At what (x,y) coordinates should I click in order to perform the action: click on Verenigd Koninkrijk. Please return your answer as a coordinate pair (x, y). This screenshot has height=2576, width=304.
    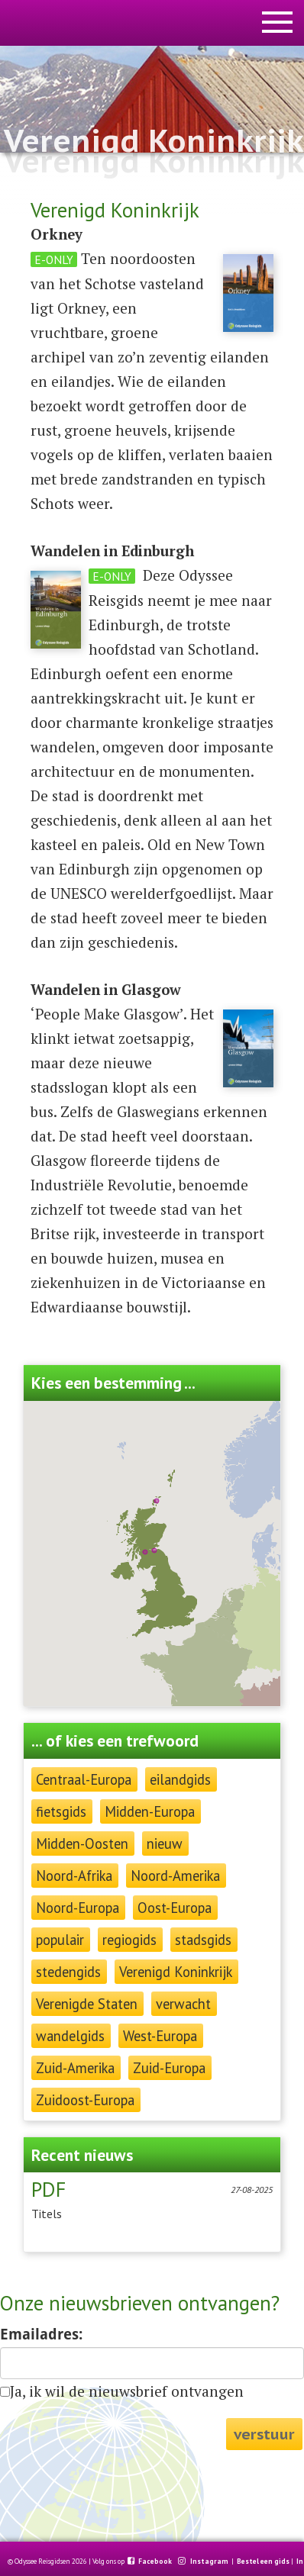
    Looking at the image, I should click on (175, 1972).